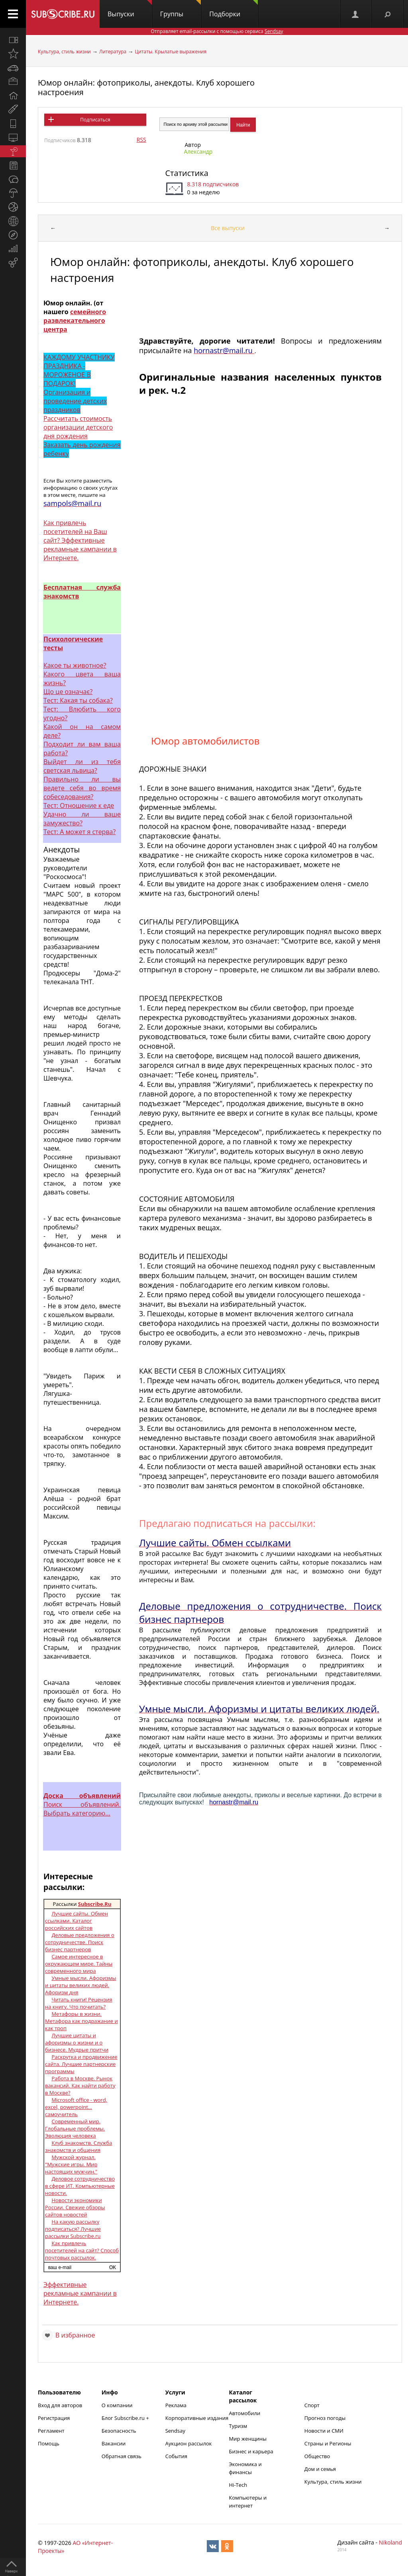 The height and width of the screenshot is (2576, 408). What do you see at coordinates (74, 320) in the screenshot?
I see `семейного развлекательного центра` at bounding box center [74, 320].